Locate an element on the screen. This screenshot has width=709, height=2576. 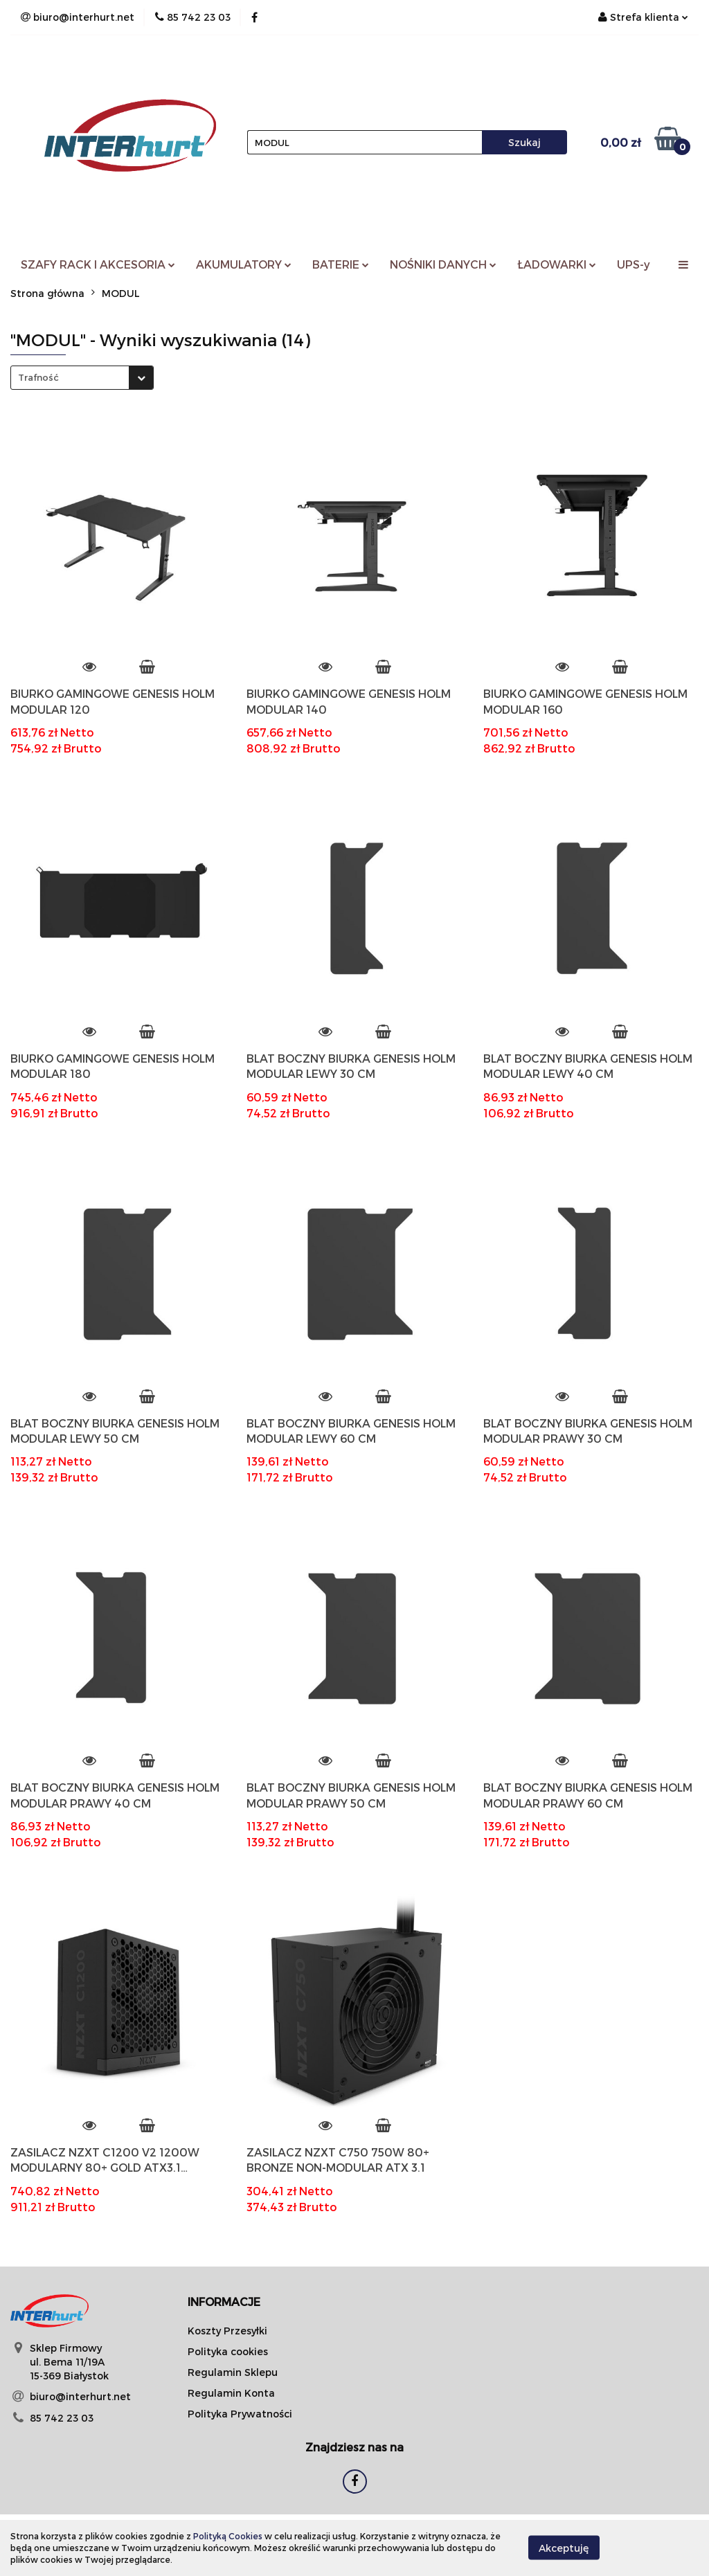
UPS-y is located at coordinates (633, 264).